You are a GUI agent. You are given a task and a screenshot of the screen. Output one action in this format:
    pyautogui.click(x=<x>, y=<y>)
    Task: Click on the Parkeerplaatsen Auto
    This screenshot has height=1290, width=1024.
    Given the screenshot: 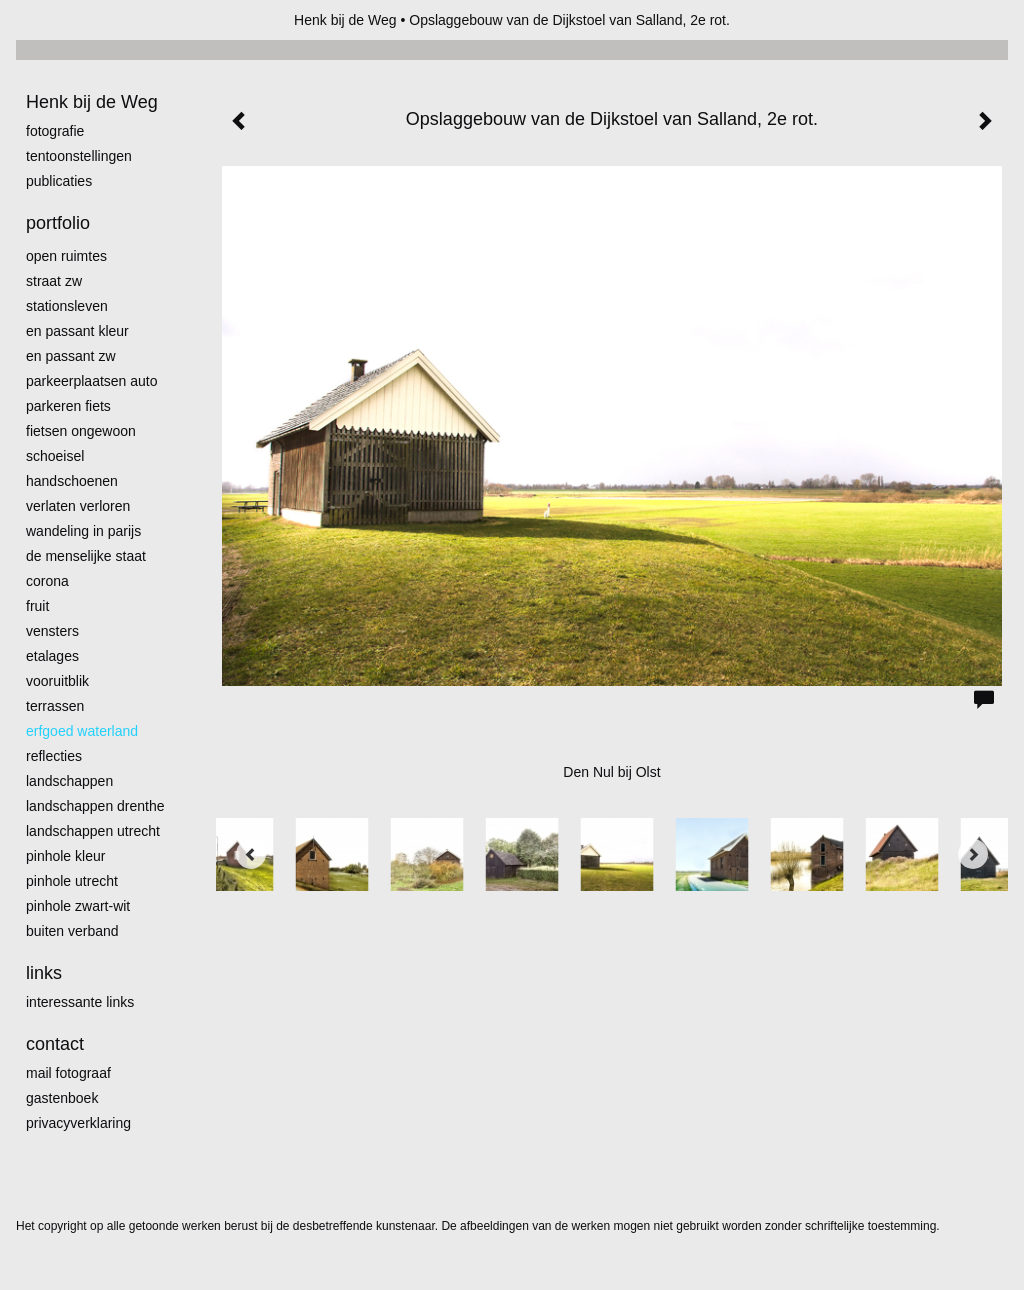 What is the action you would take?
    pyautogui.click(x=92, y=381)
    